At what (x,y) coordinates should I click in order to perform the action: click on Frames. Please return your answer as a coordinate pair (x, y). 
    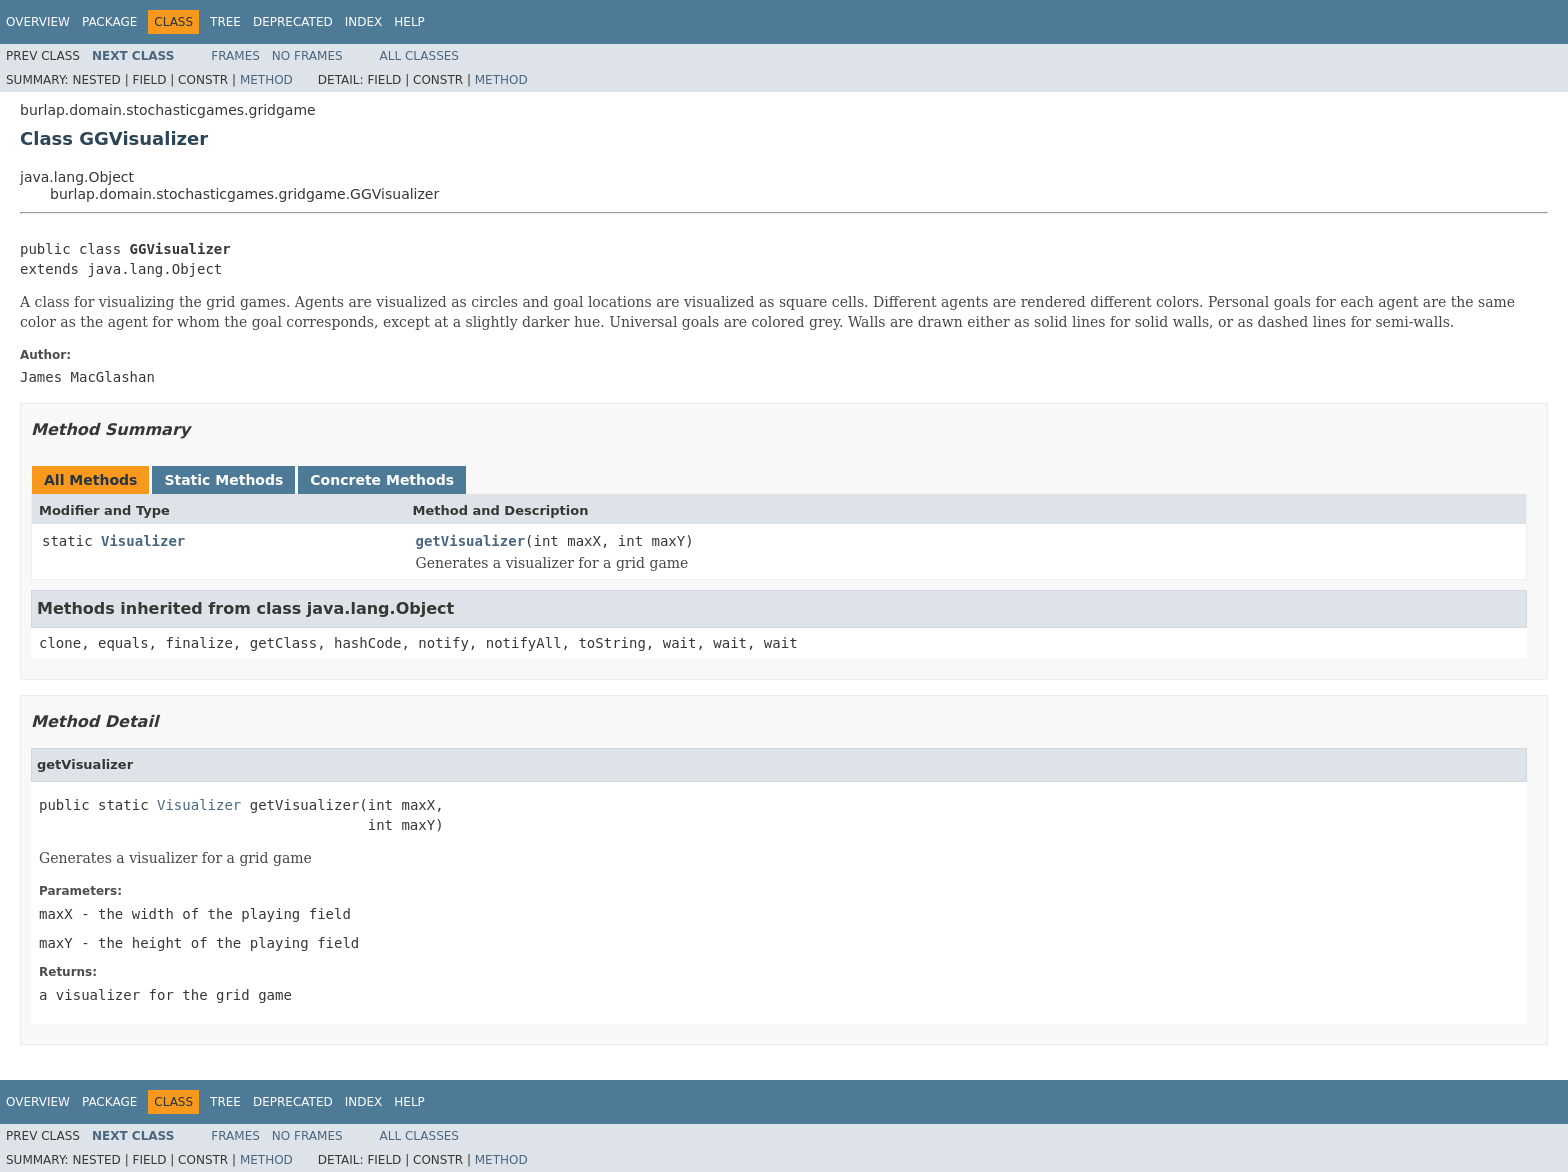
    Looking at the image, I should click on (235, 56).